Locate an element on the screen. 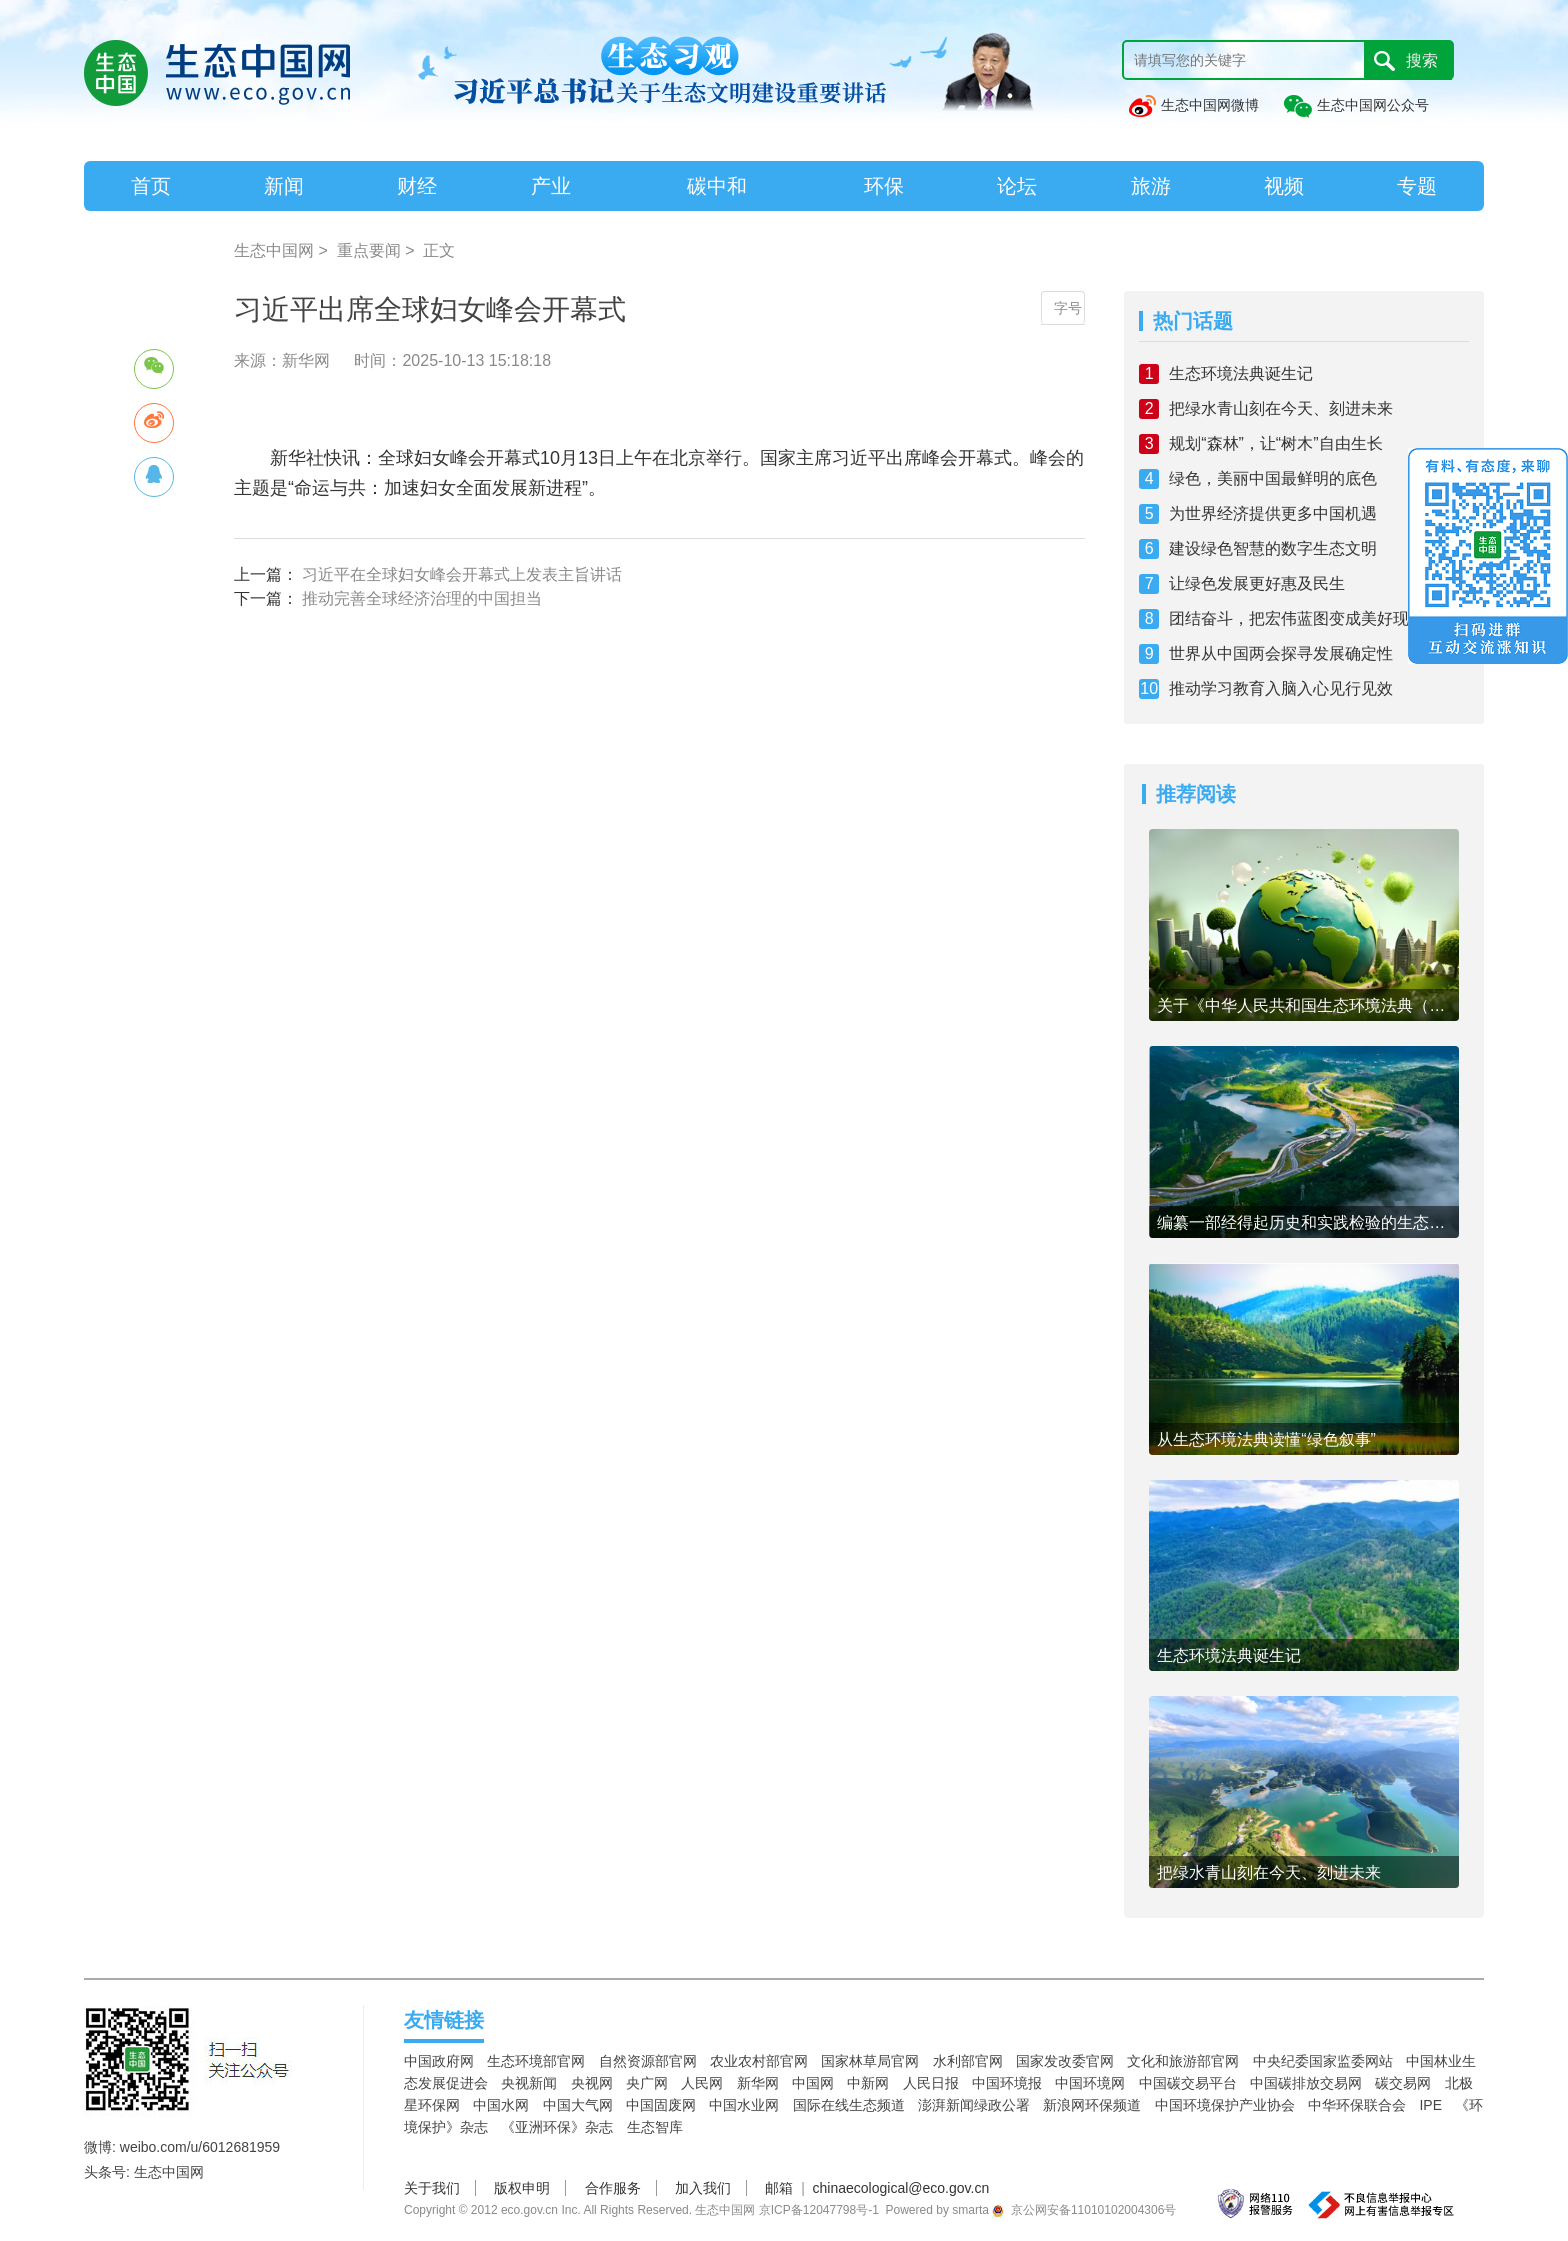 This screenshot has width=1568, height=2241. 版权申明 is located at coordinates (522, 2188).